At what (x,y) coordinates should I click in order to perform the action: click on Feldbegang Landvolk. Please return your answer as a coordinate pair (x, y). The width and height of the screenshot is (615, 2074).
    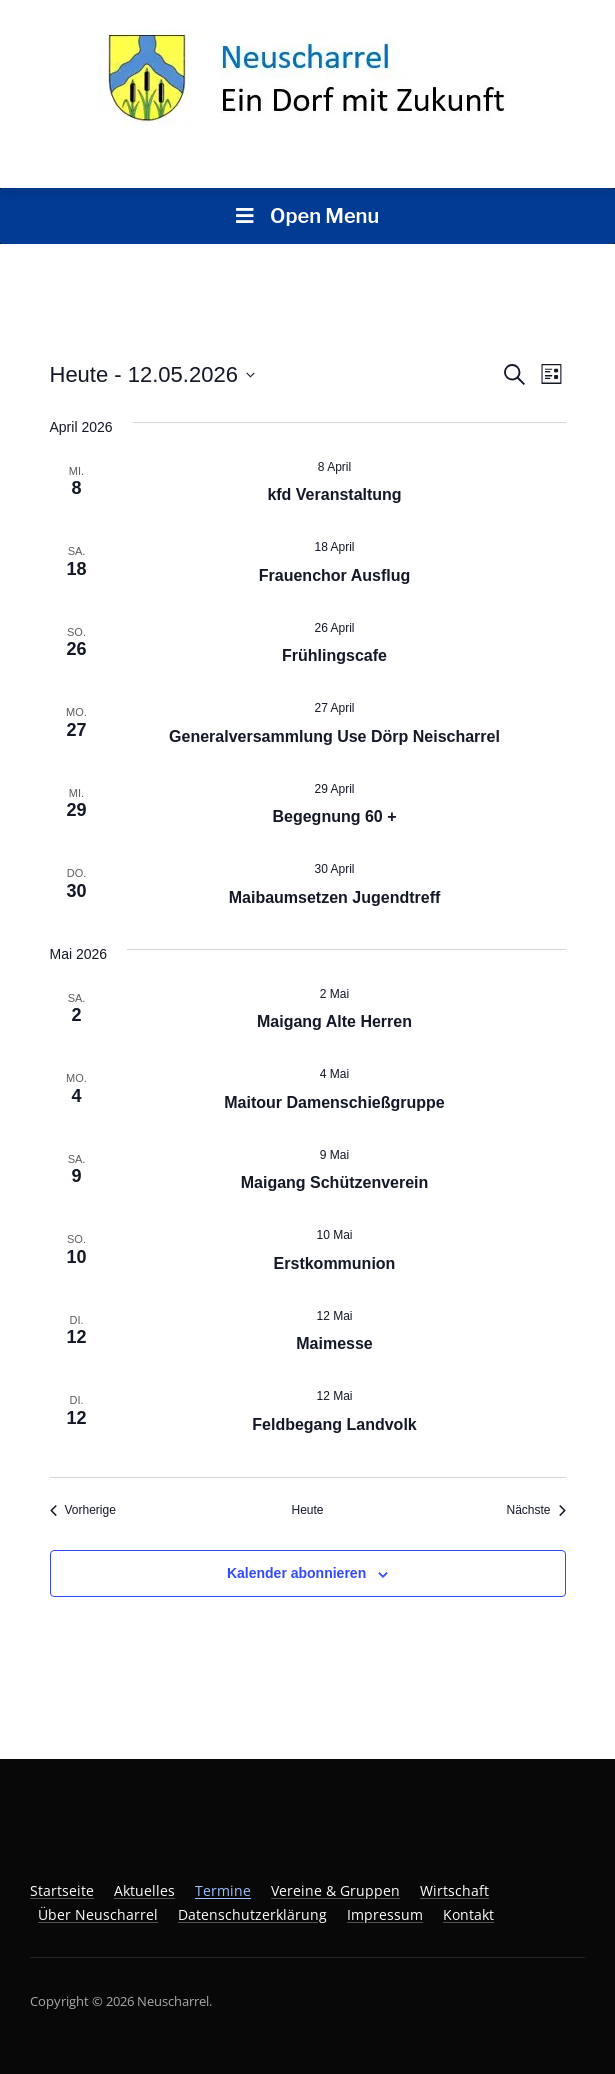
    Looking at the image, I should click on (334, 1424).